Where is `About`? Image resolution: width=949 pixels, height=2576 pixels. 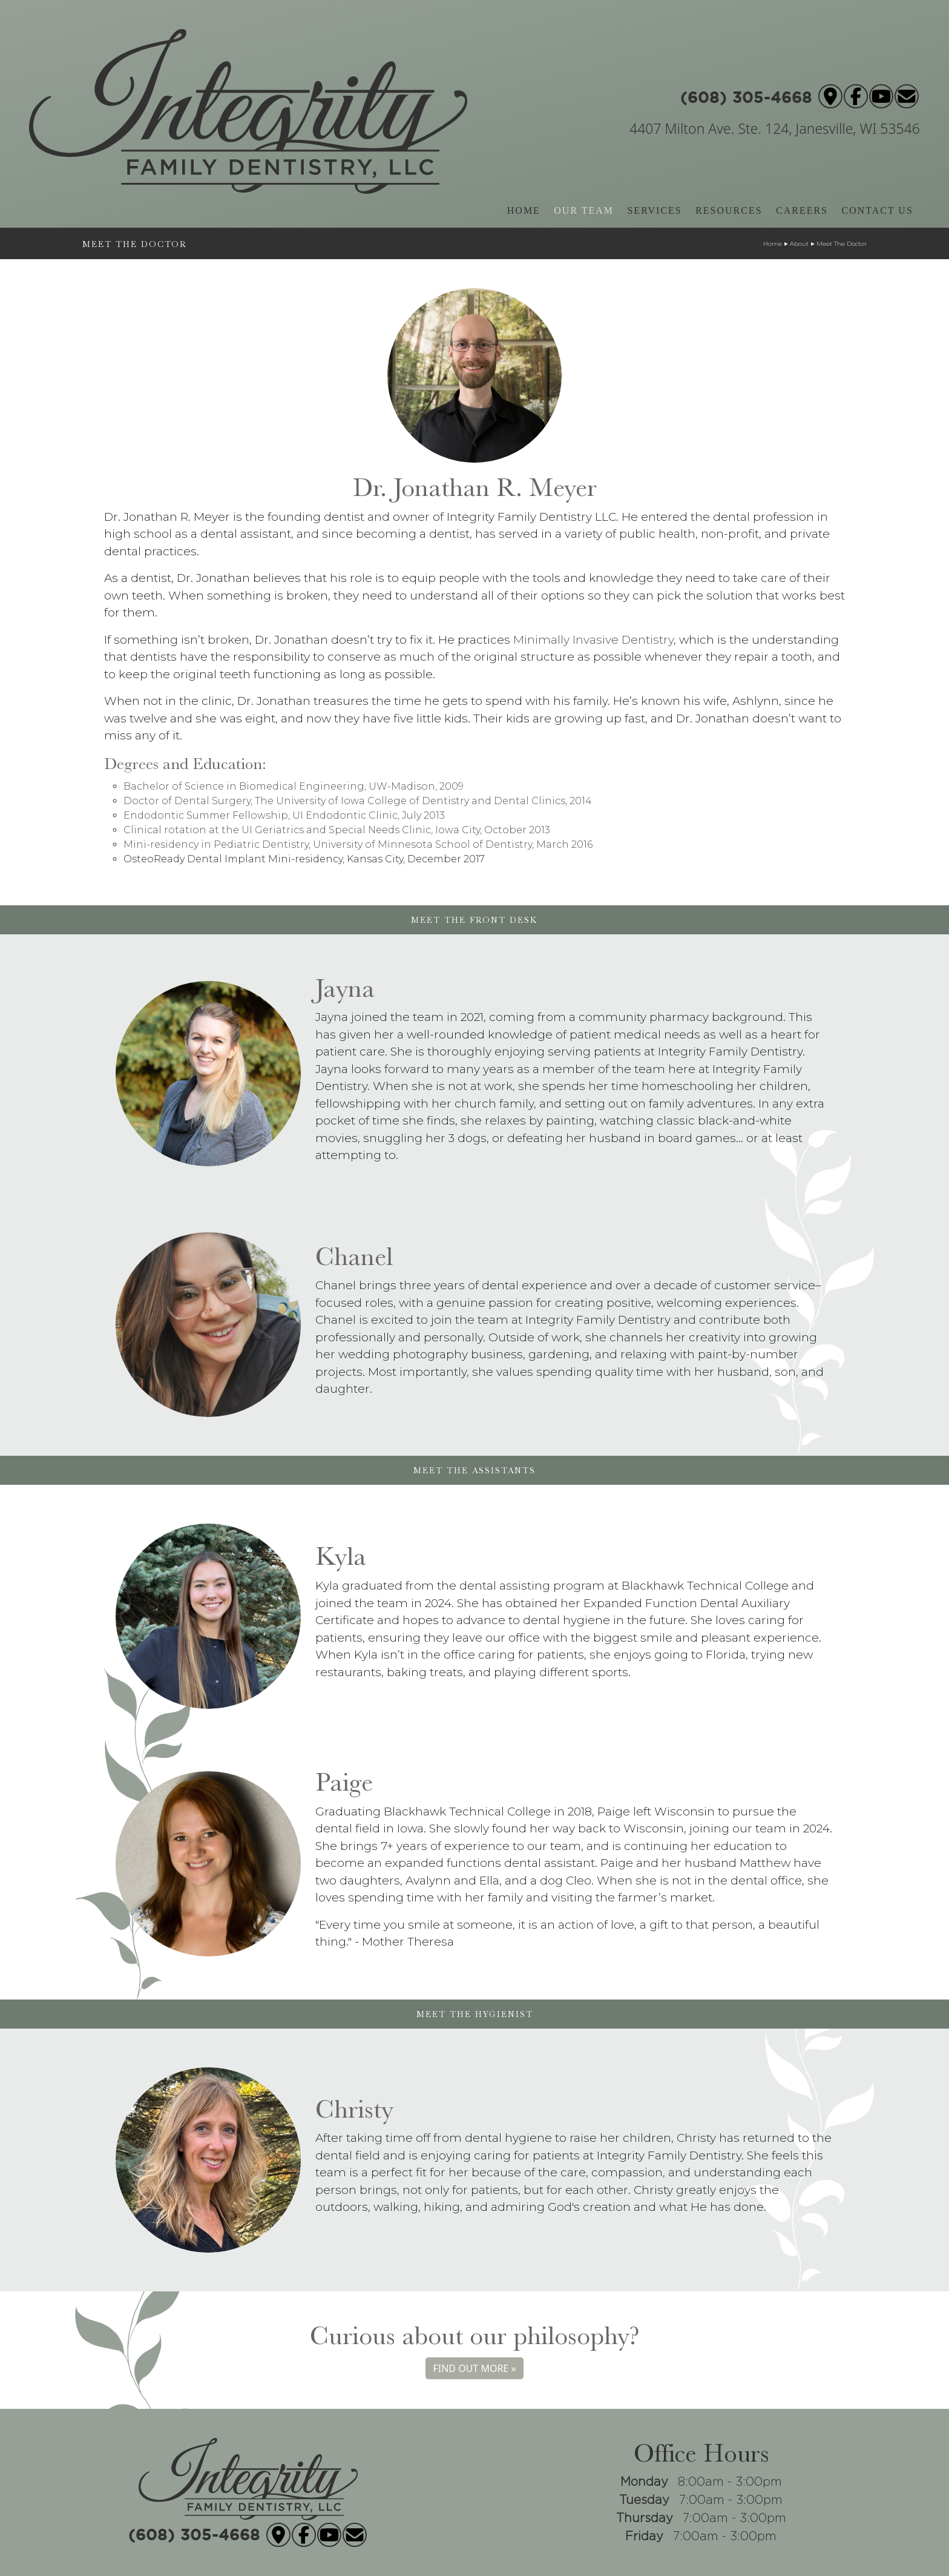 About is located at coordinates (799, 244).